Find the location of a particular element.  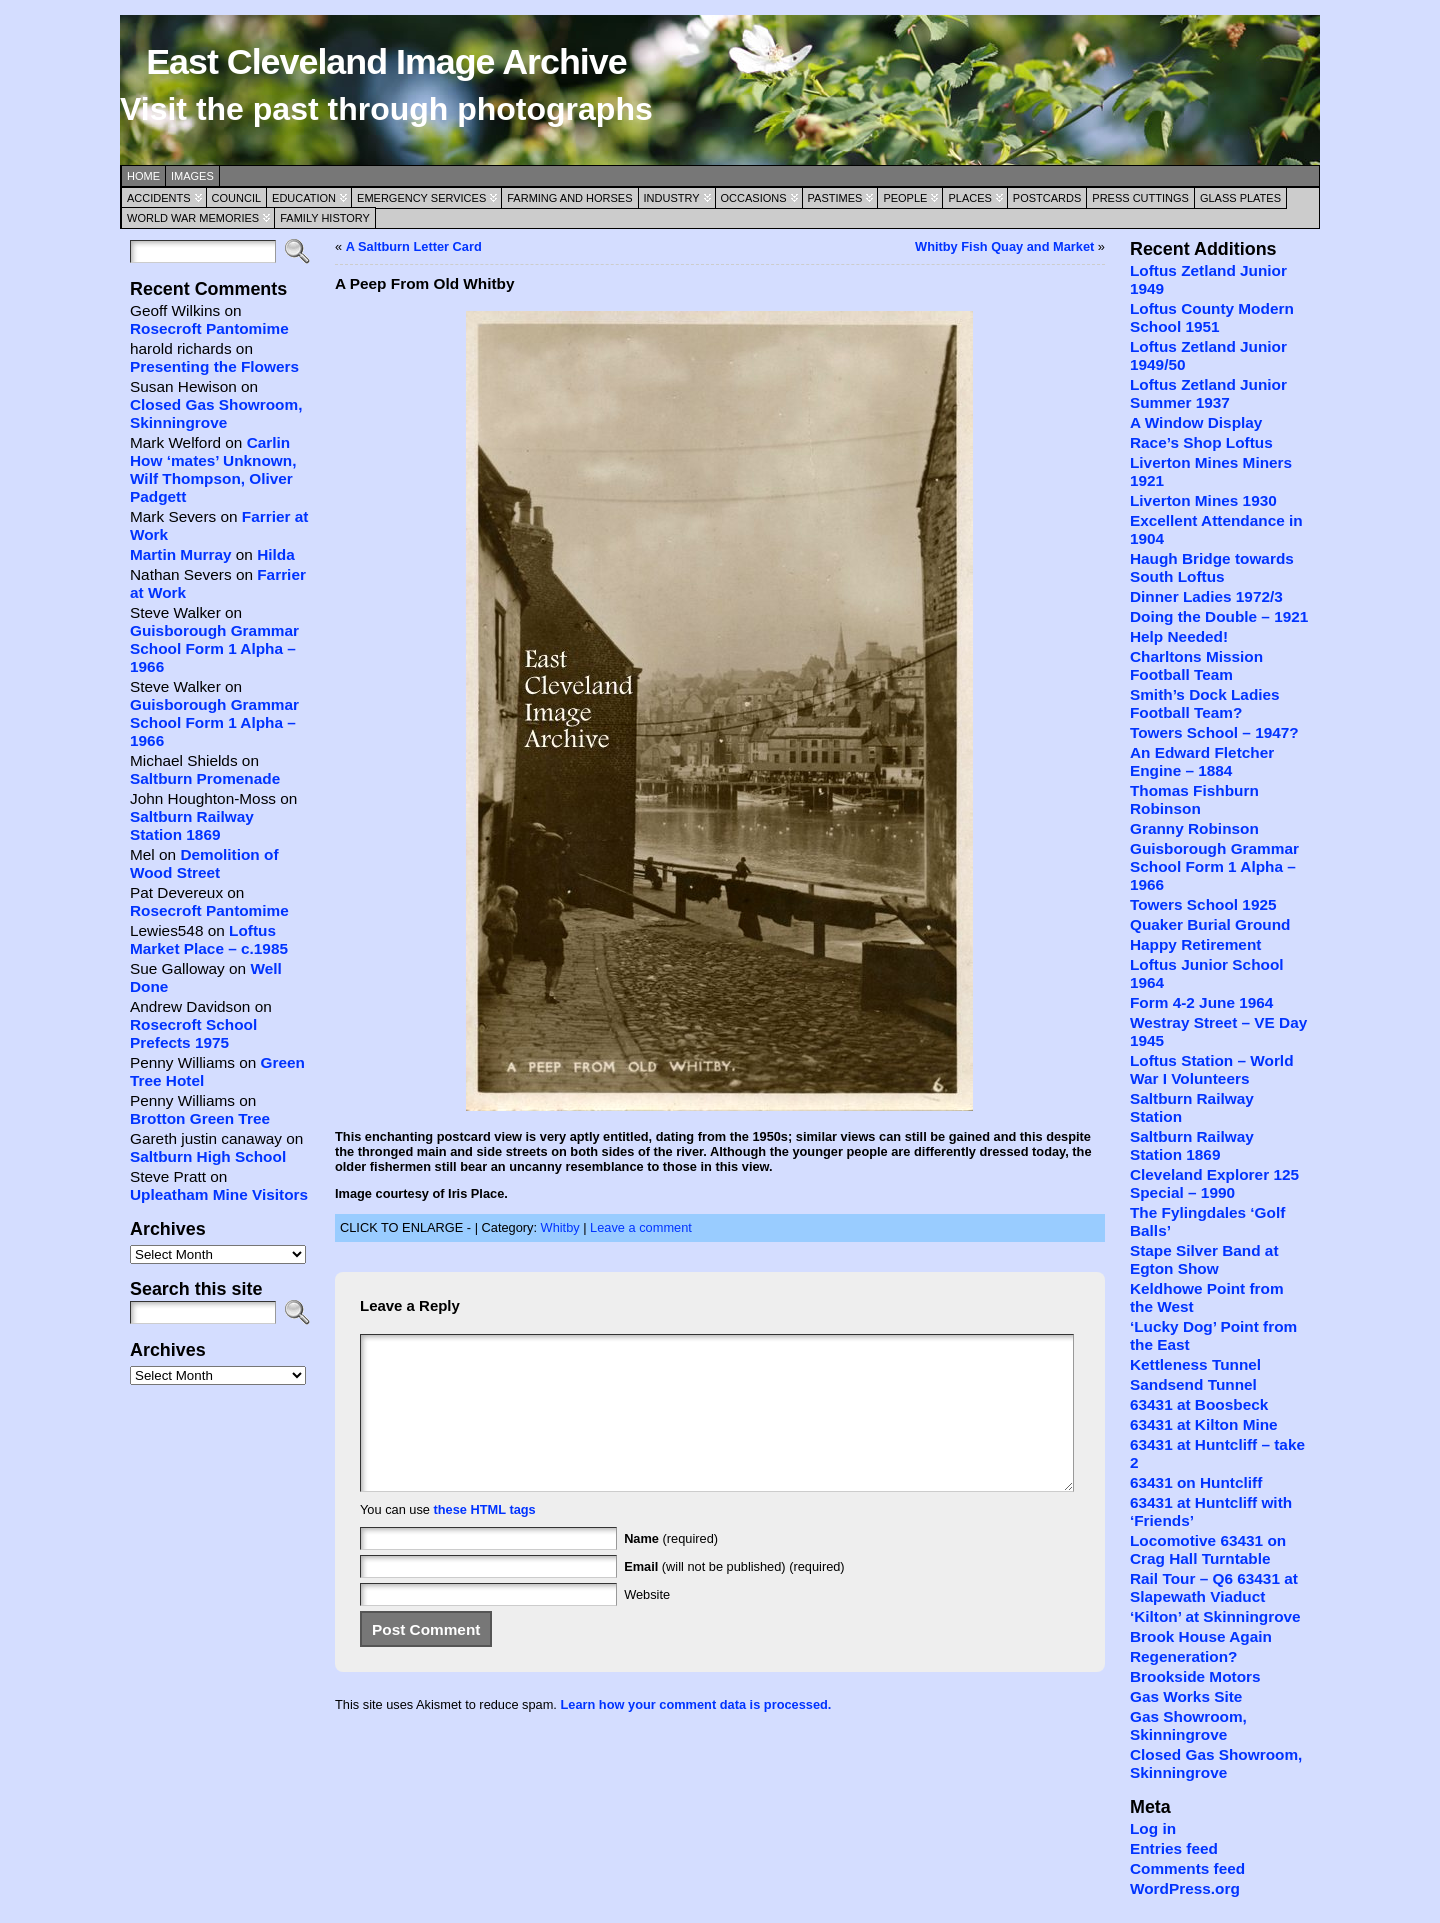

WordPress.org is located at coordinates (1185, 1888).